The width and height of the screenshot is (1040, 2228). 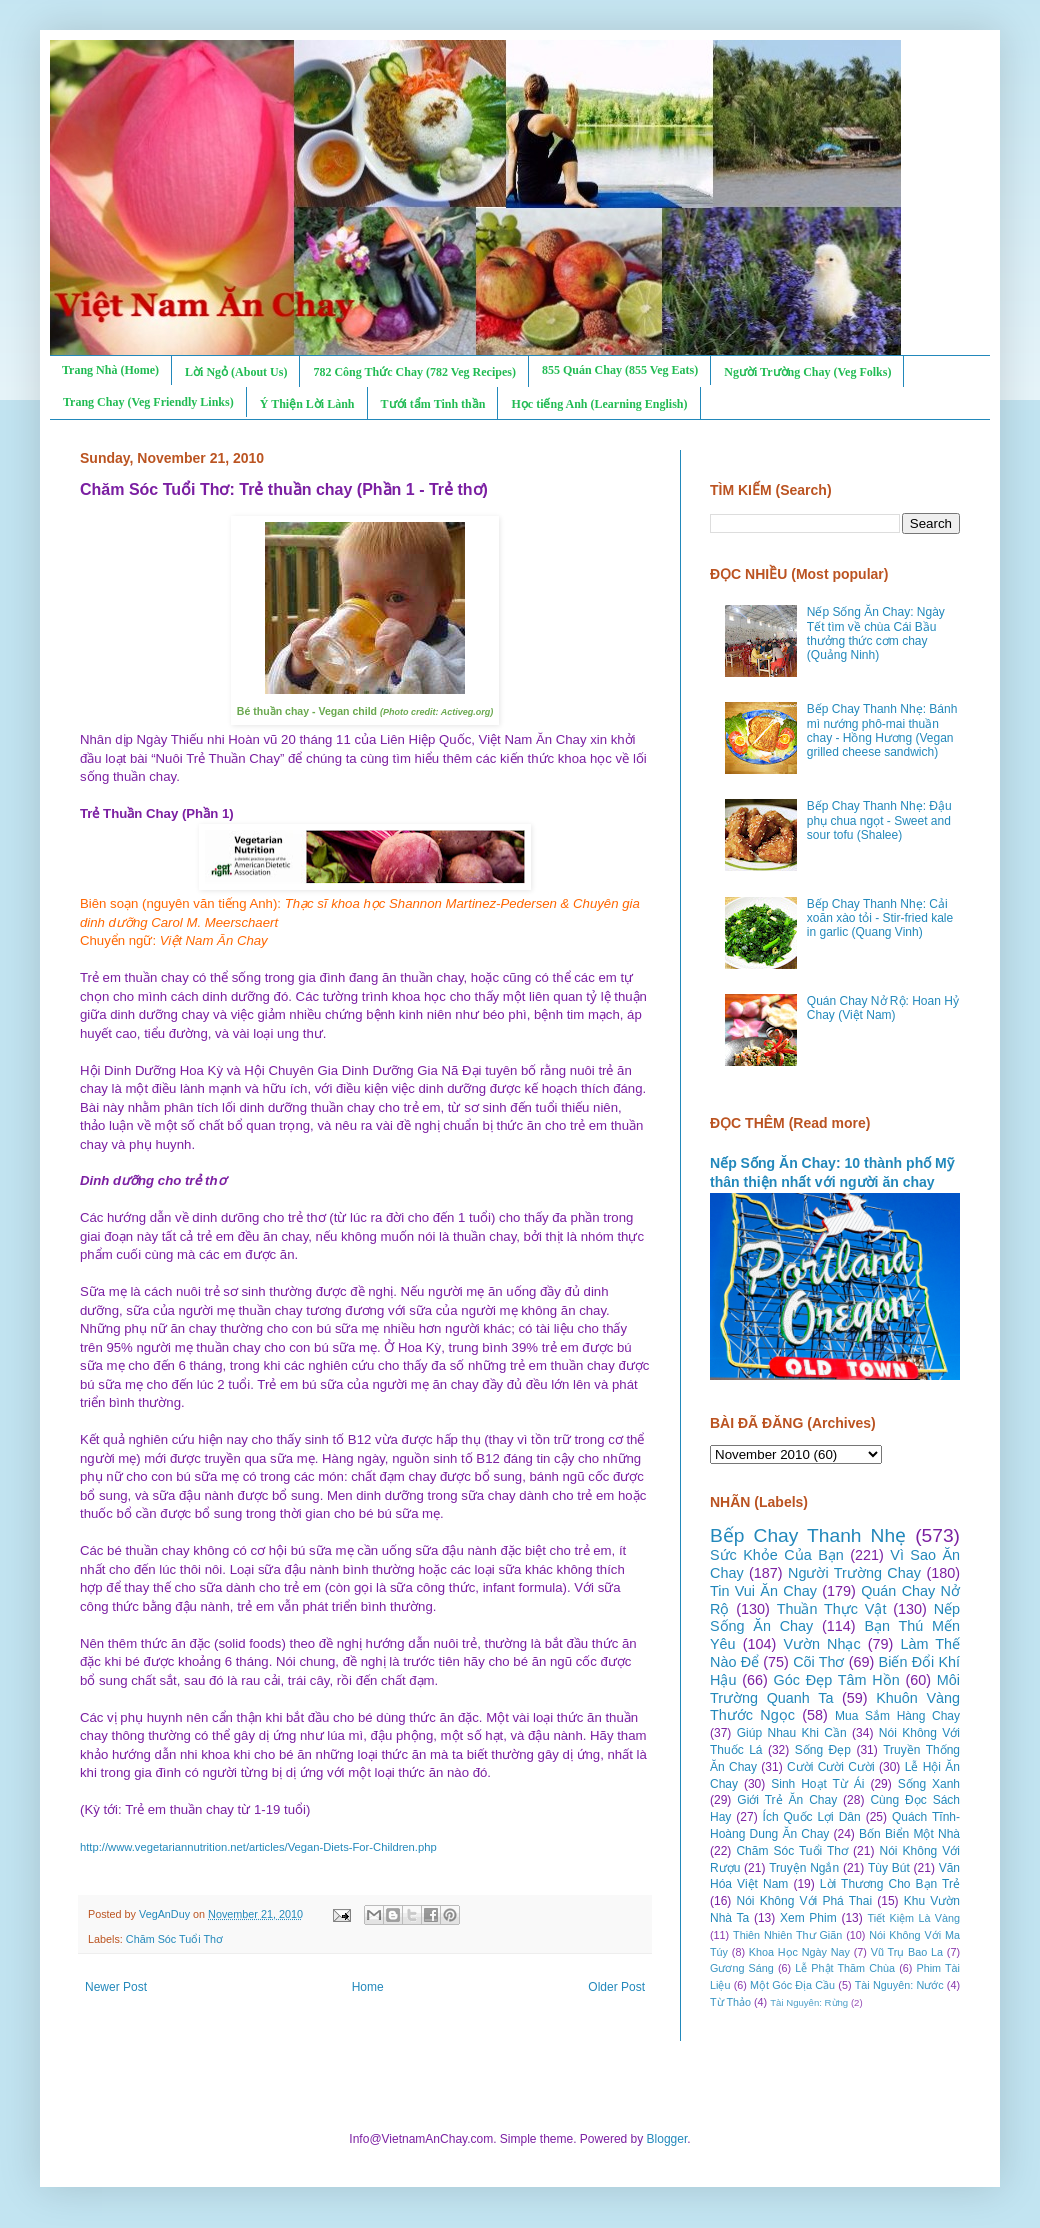 I want to click on Bốn Biển Một Nhà, so click(x=909, y=1834).